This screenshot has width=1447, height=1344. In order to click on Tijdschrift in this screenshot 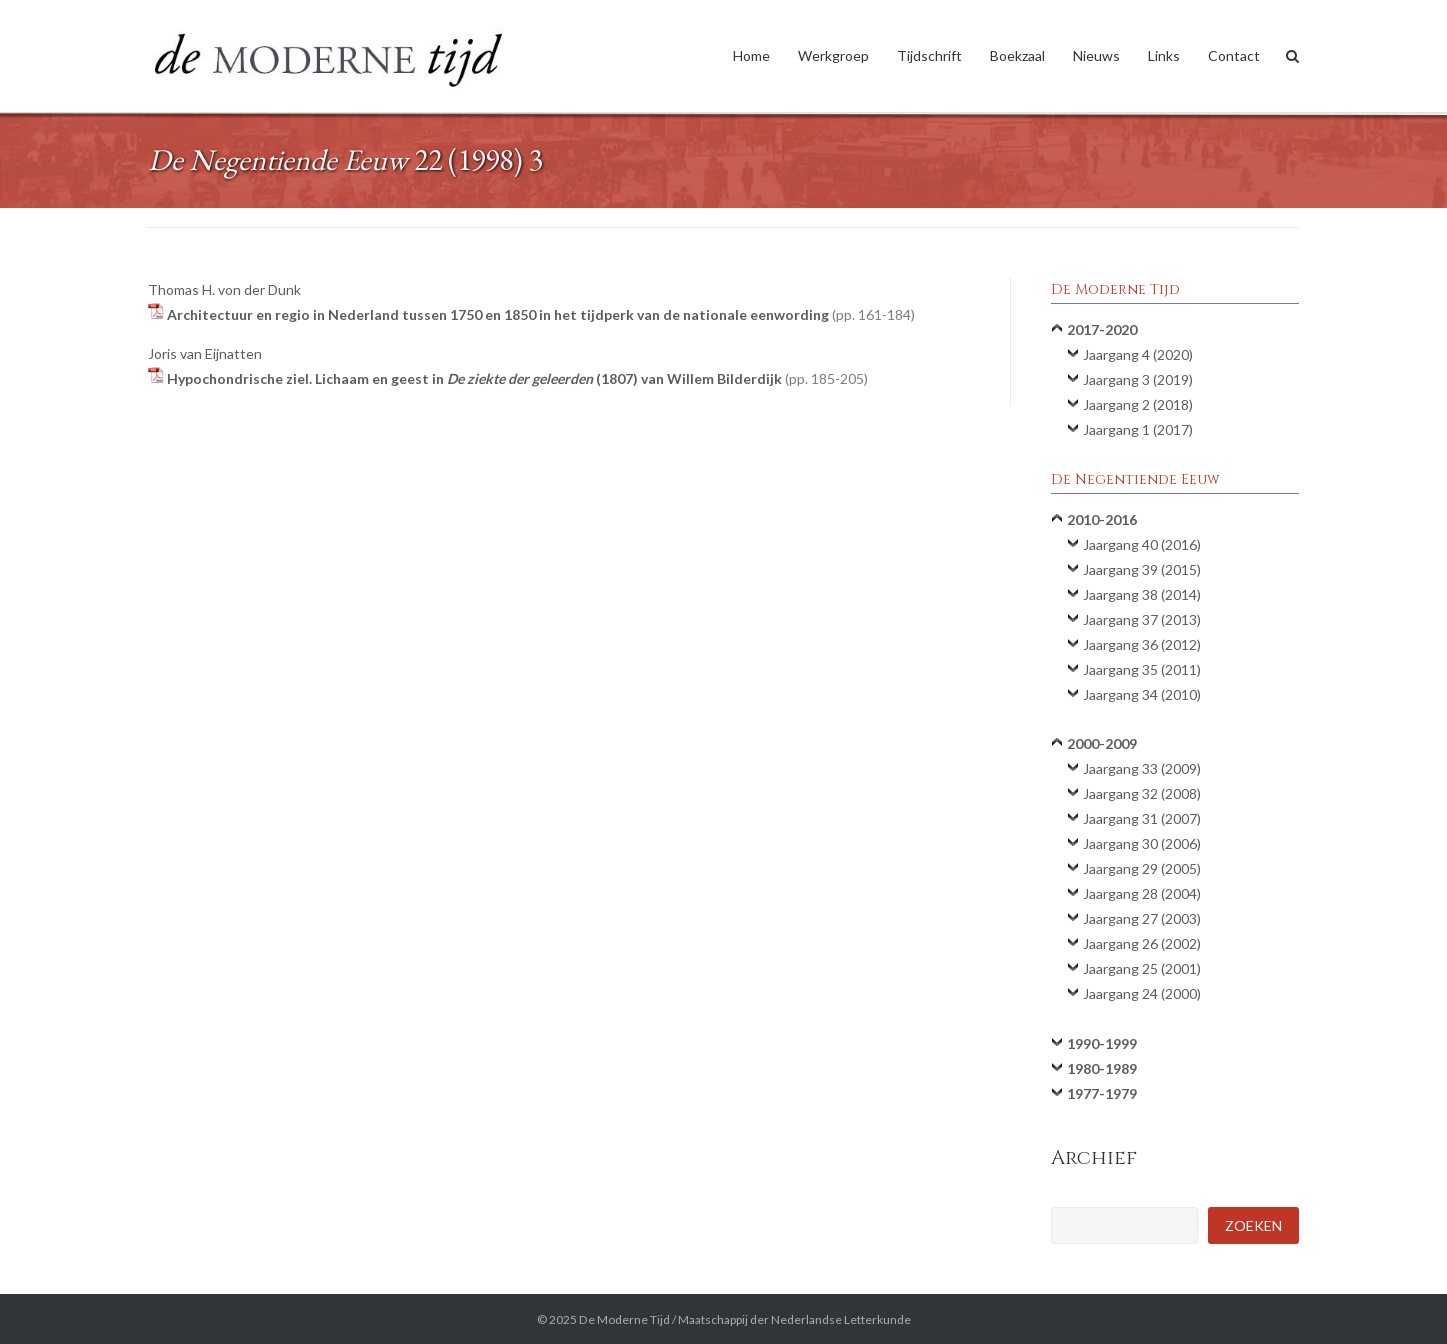, I will do `click(929, 55)`.